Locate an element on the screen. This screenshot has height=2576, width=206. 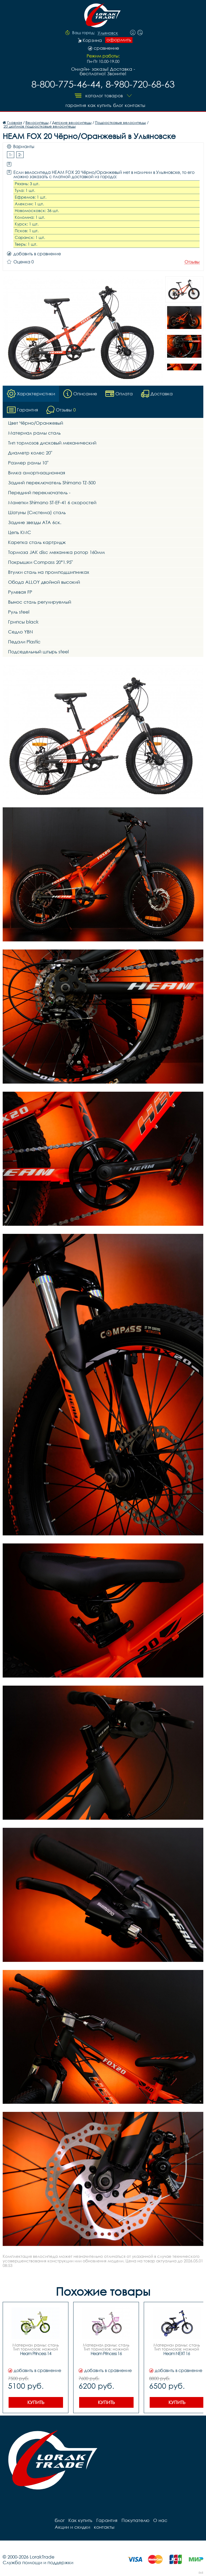
О нас is located at coordinates (157, 2520).